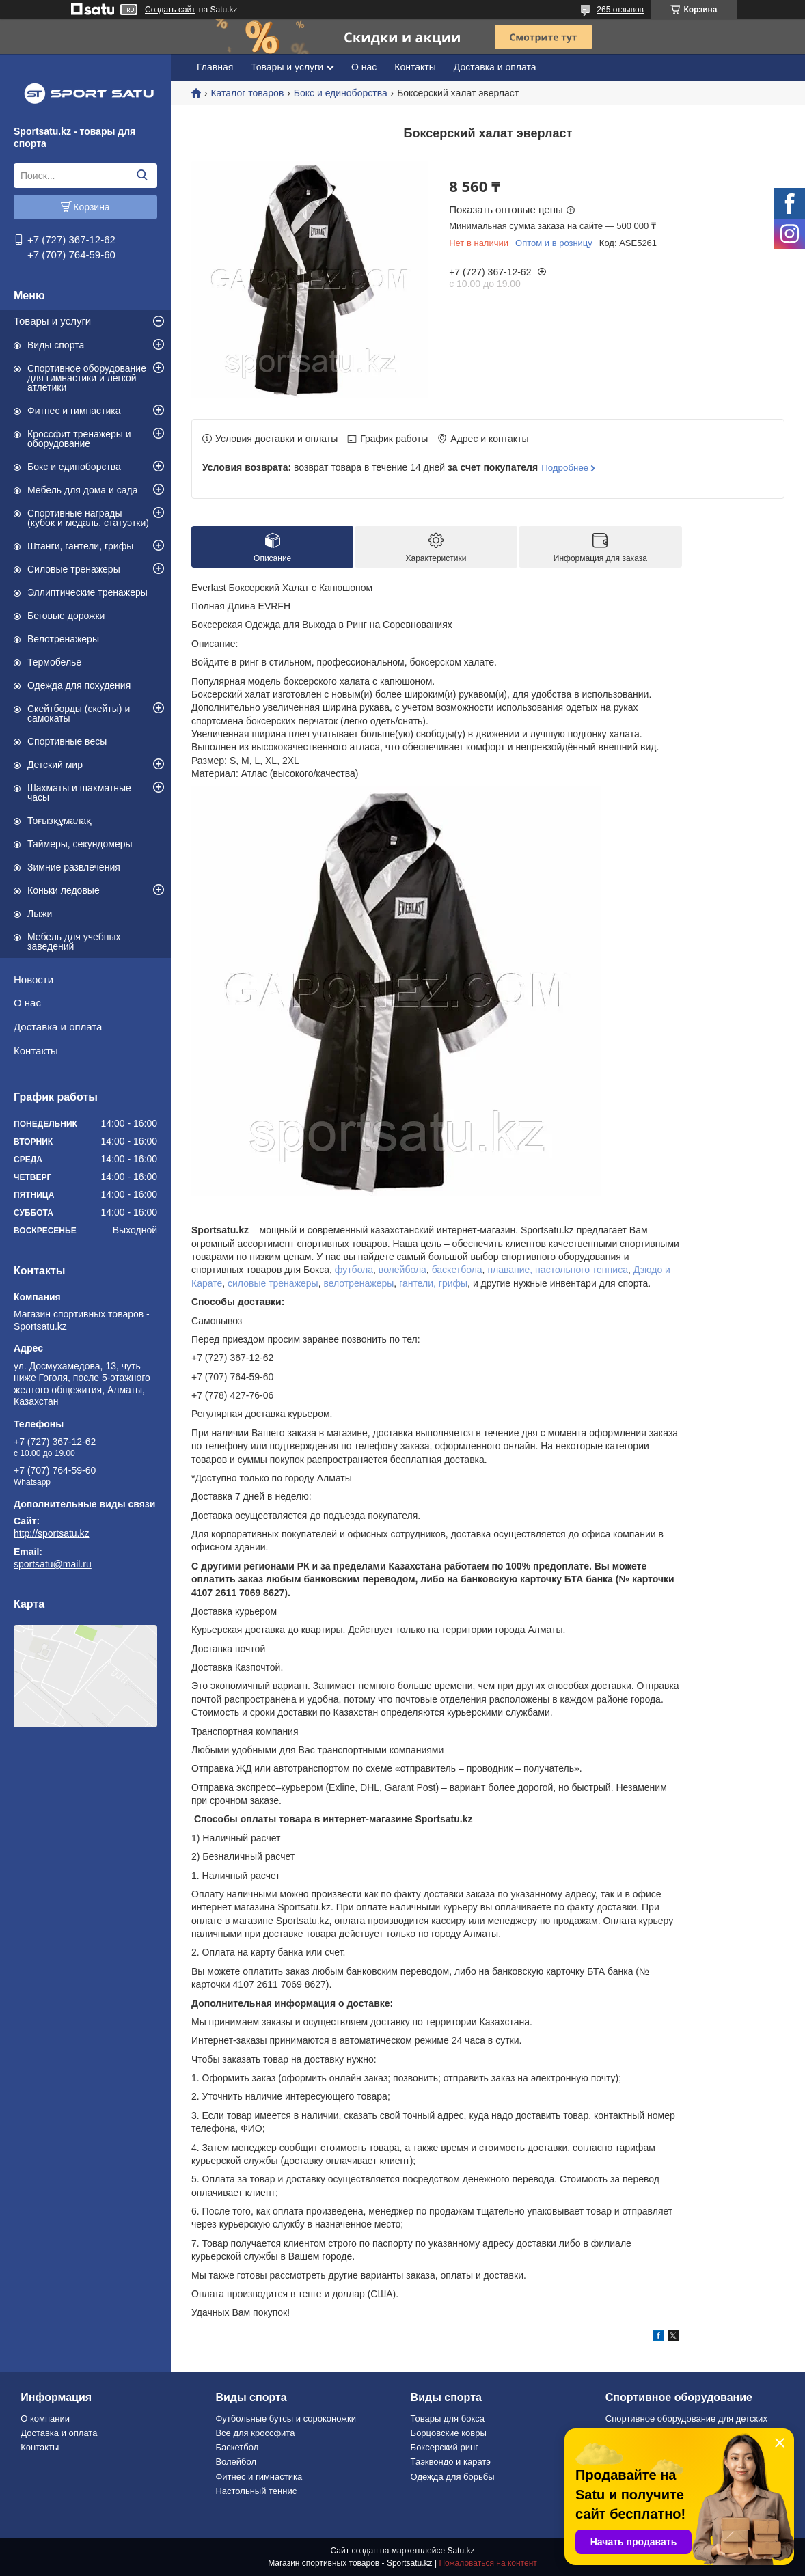 The width and height of the screenshot is (805, 2576). Describe the element at coordinates (66, 615) in the screenshot. I see `Беговые дорожки` at that location.